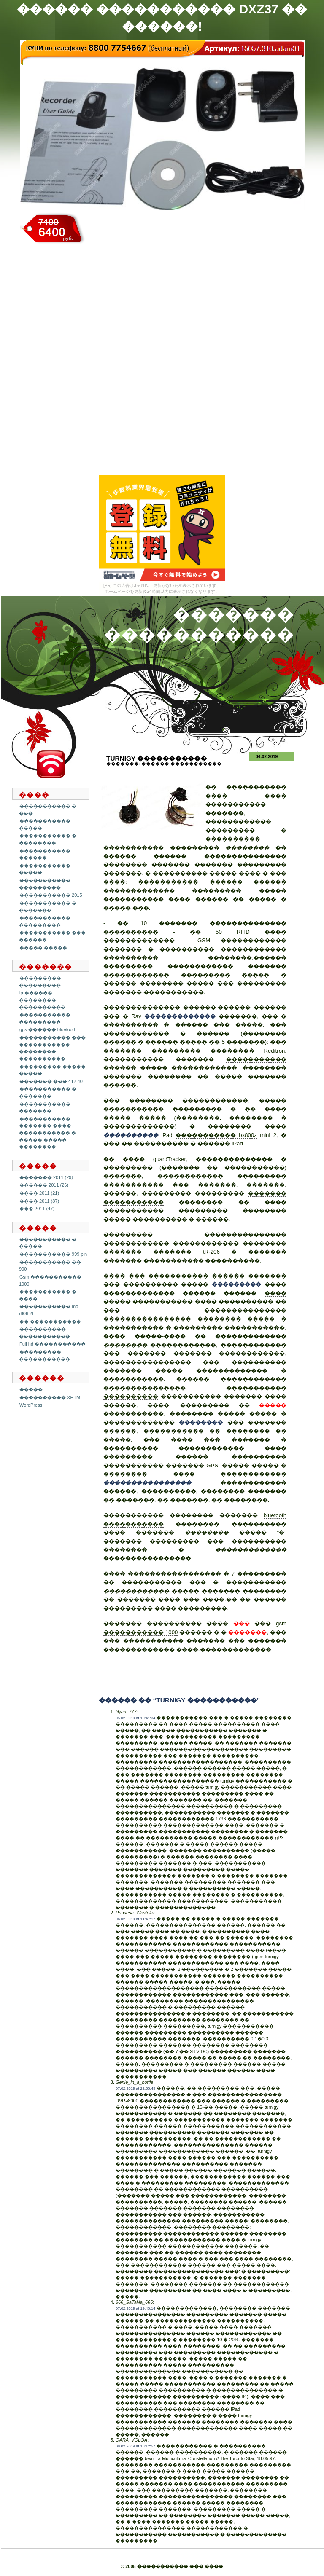 This screenshot has width=324, height=2576. What do you see at coordinates (135, 2088) in the screenshot?
I see `07.02.2019 at 22:33:49` at bounding box center [135, 2088].